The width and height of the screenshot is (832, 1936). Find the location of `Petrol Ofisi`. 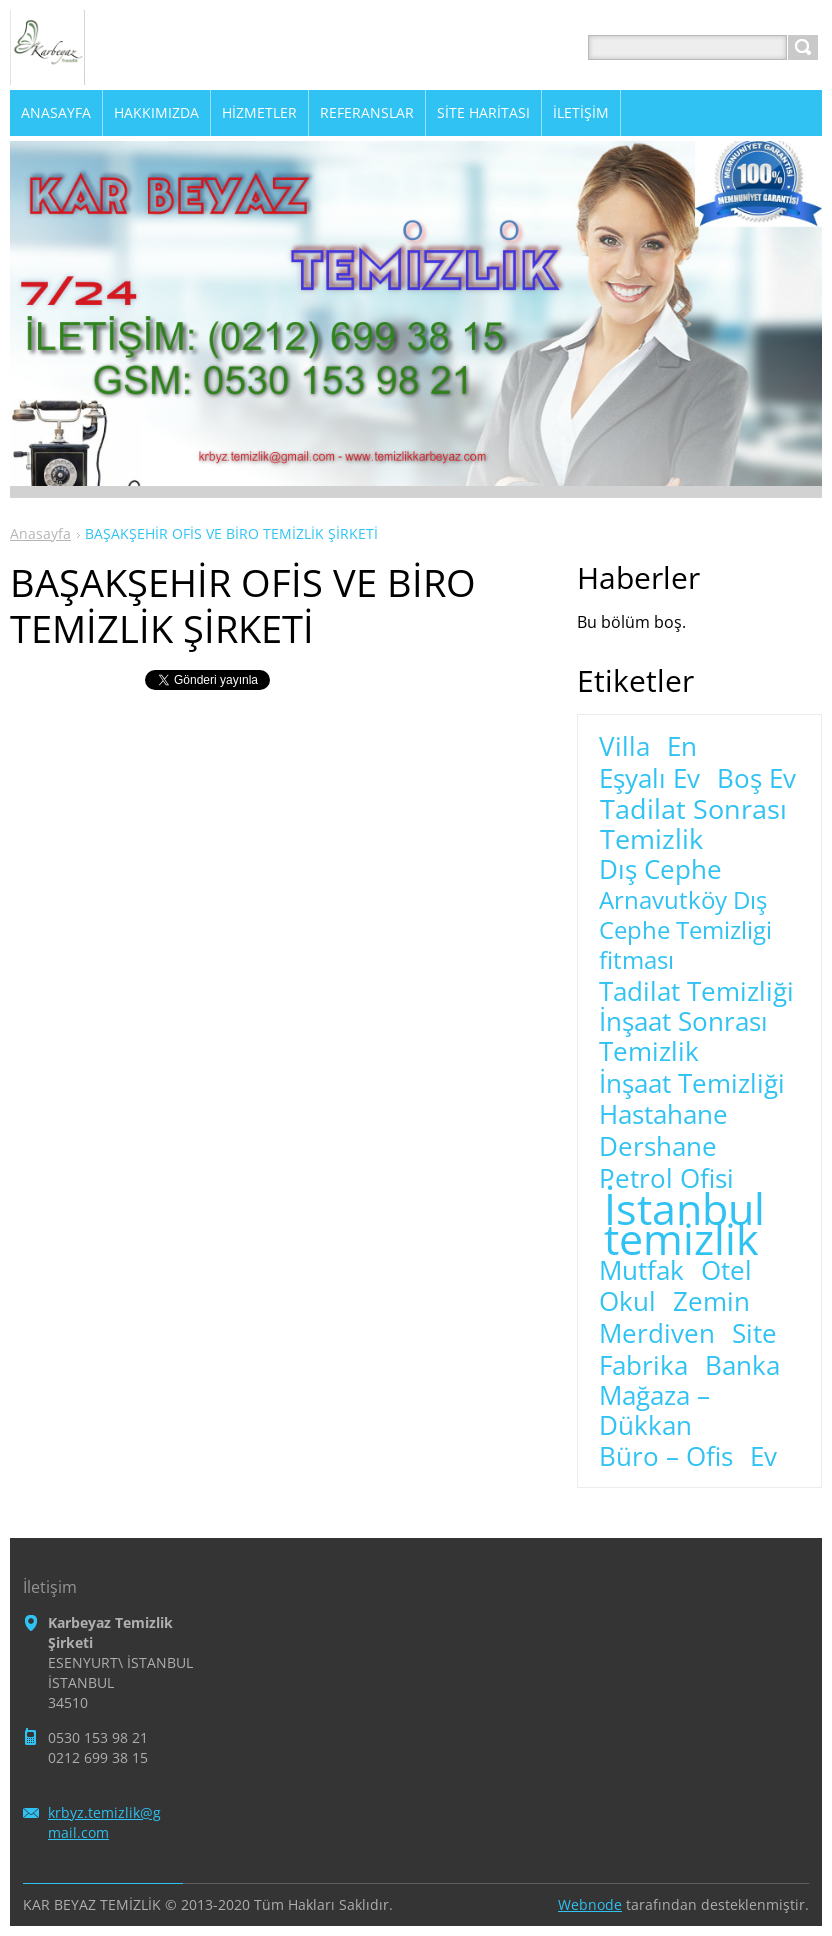

Petrol Ofisi is located at coordinates (666, 1179).